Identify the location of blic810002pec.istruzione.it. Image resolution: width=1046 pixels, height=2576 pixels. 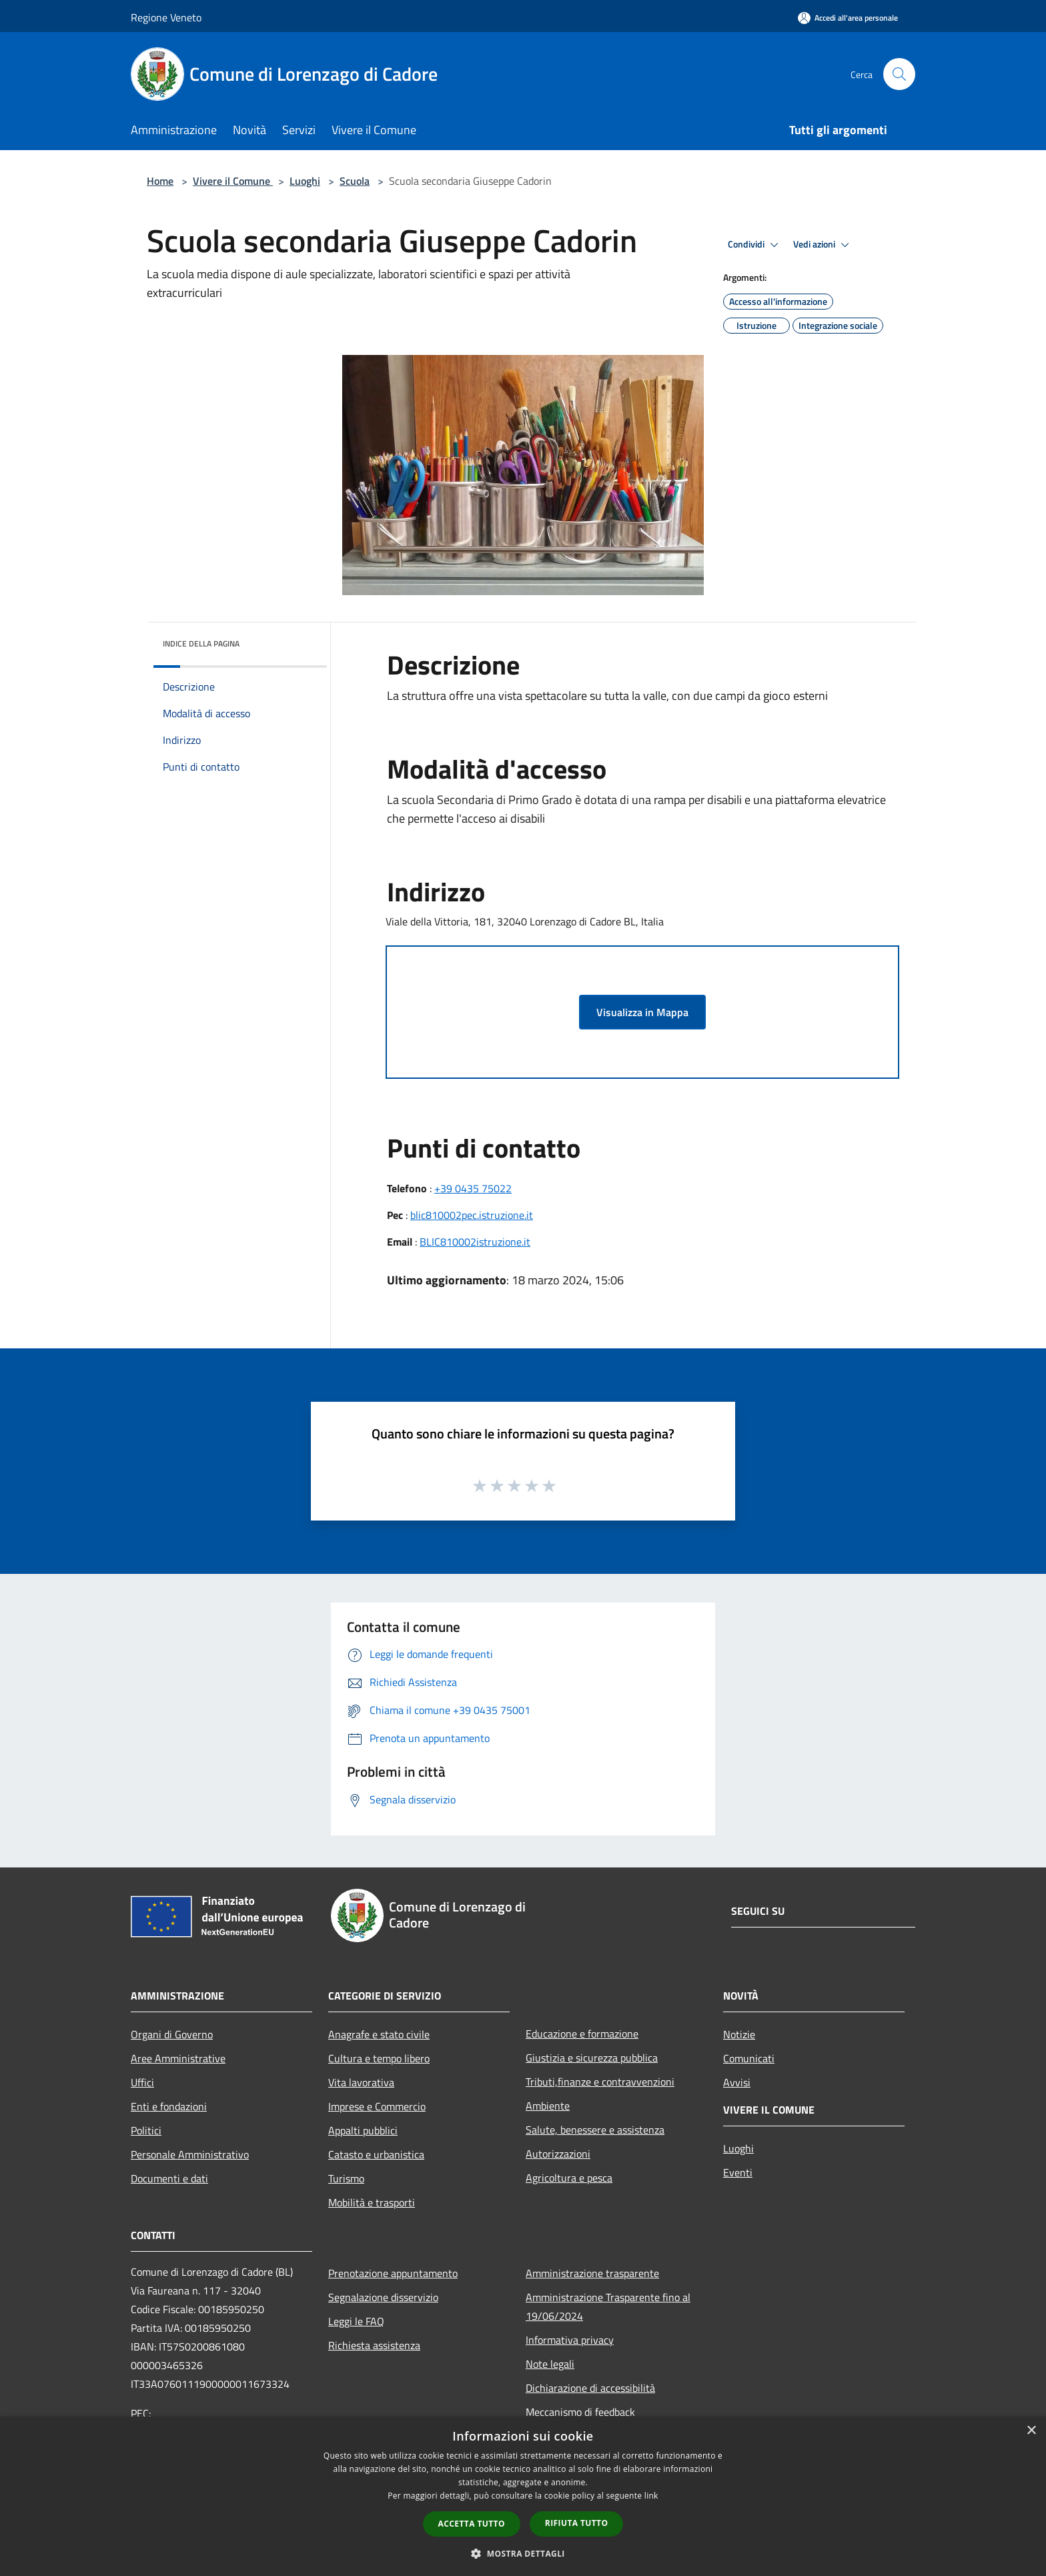
(471, 1215).